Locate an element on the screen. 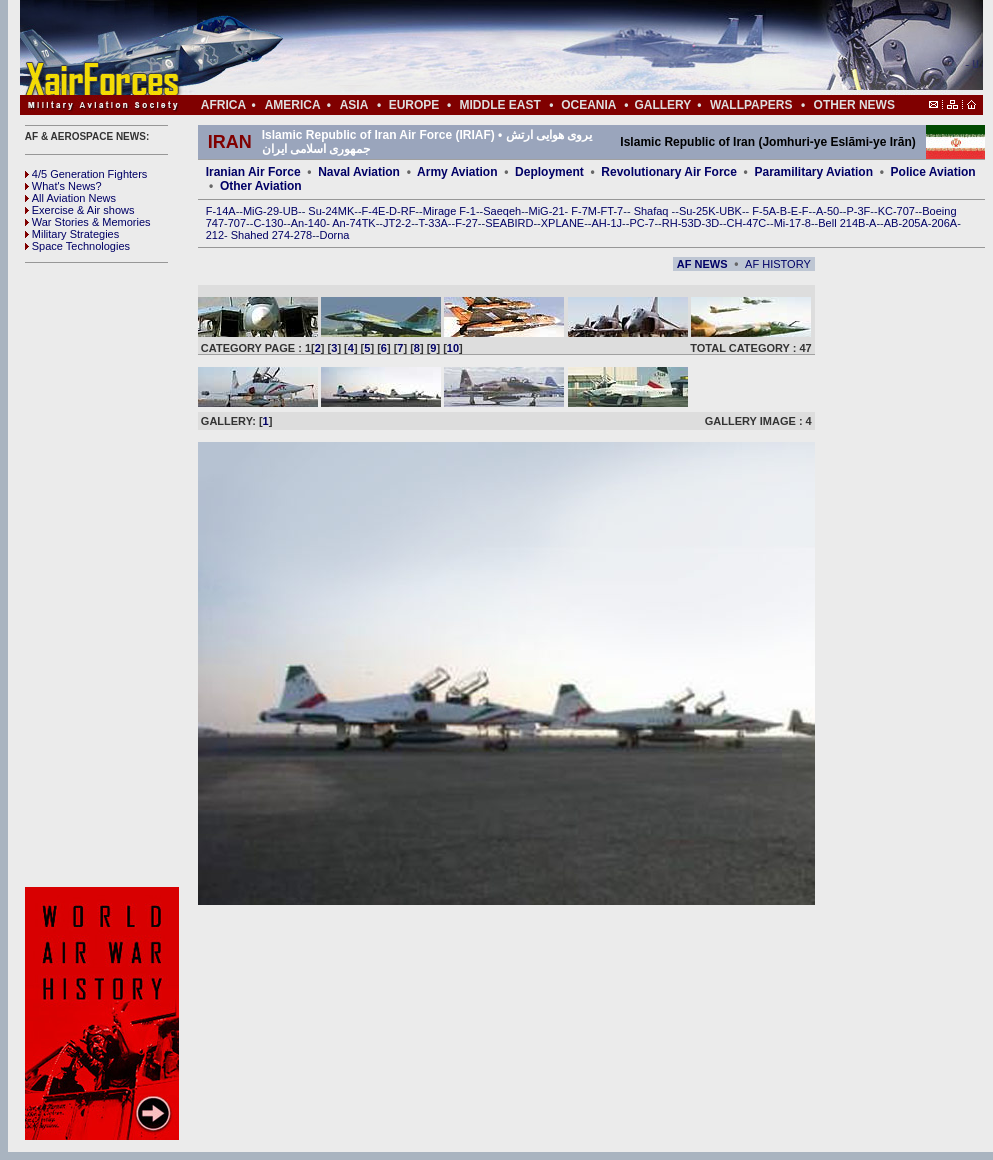 Image resolution: width=993 pixels, height=1160 pixels. 212 is located at coordinates (215, 235).